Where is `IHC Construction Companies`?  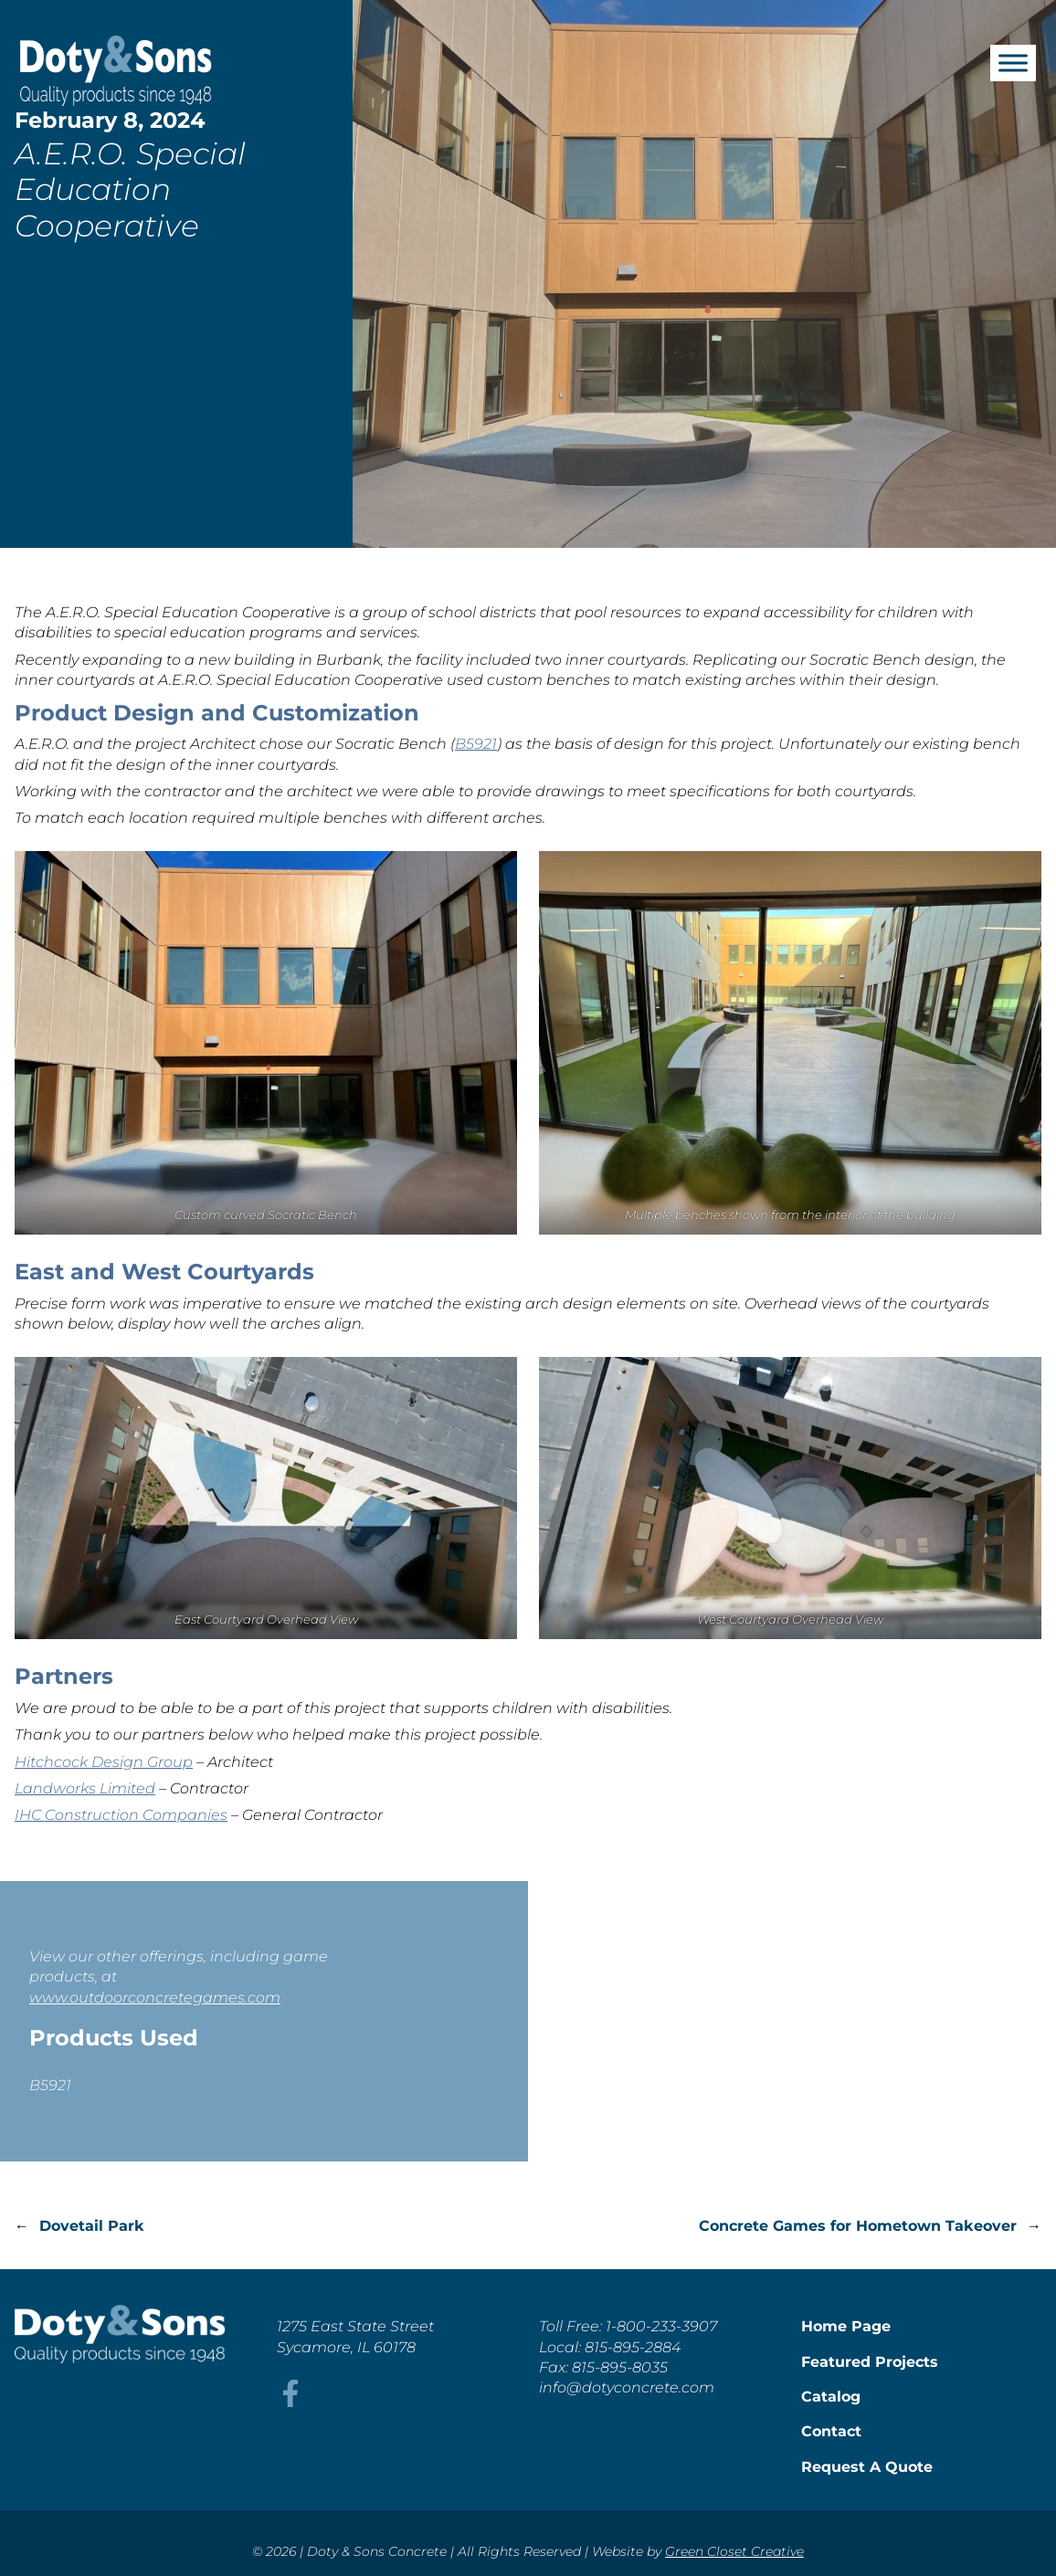 IHC Construction Companies is located at coordinates (121, 1815).